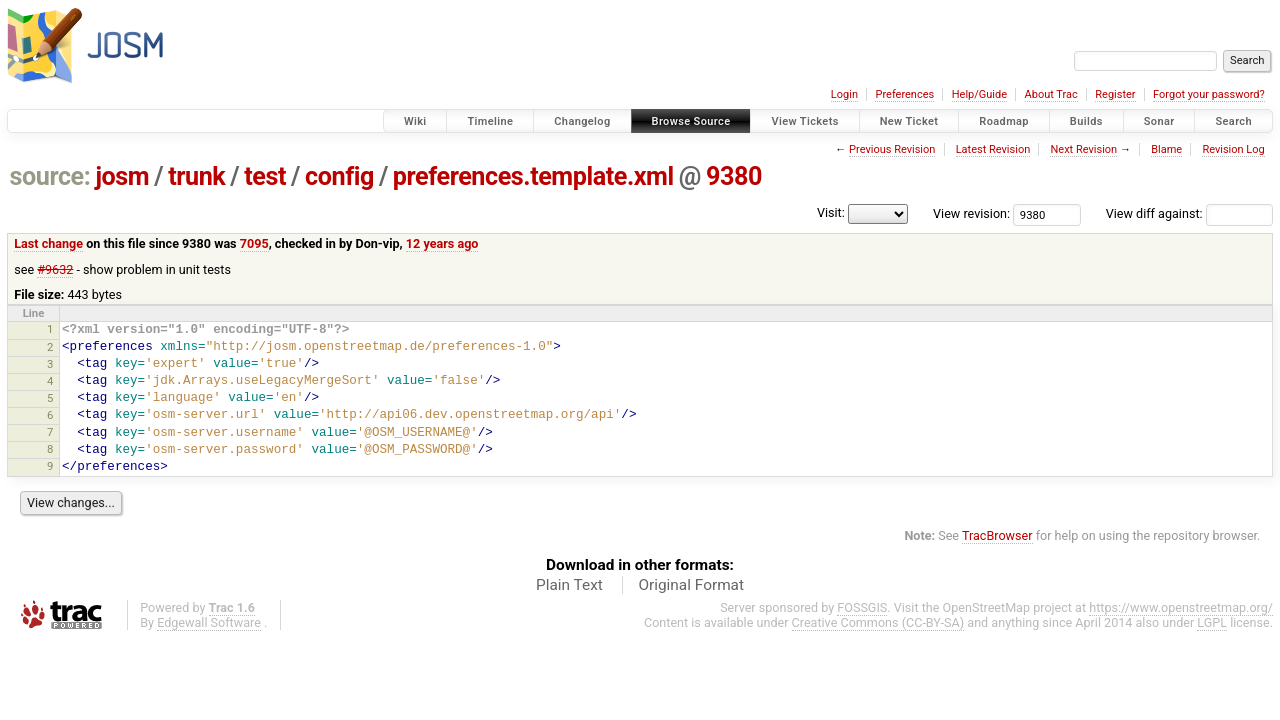 This screenshot has height=720, width=1280. I want to click on Timeline, so click(490, 121).